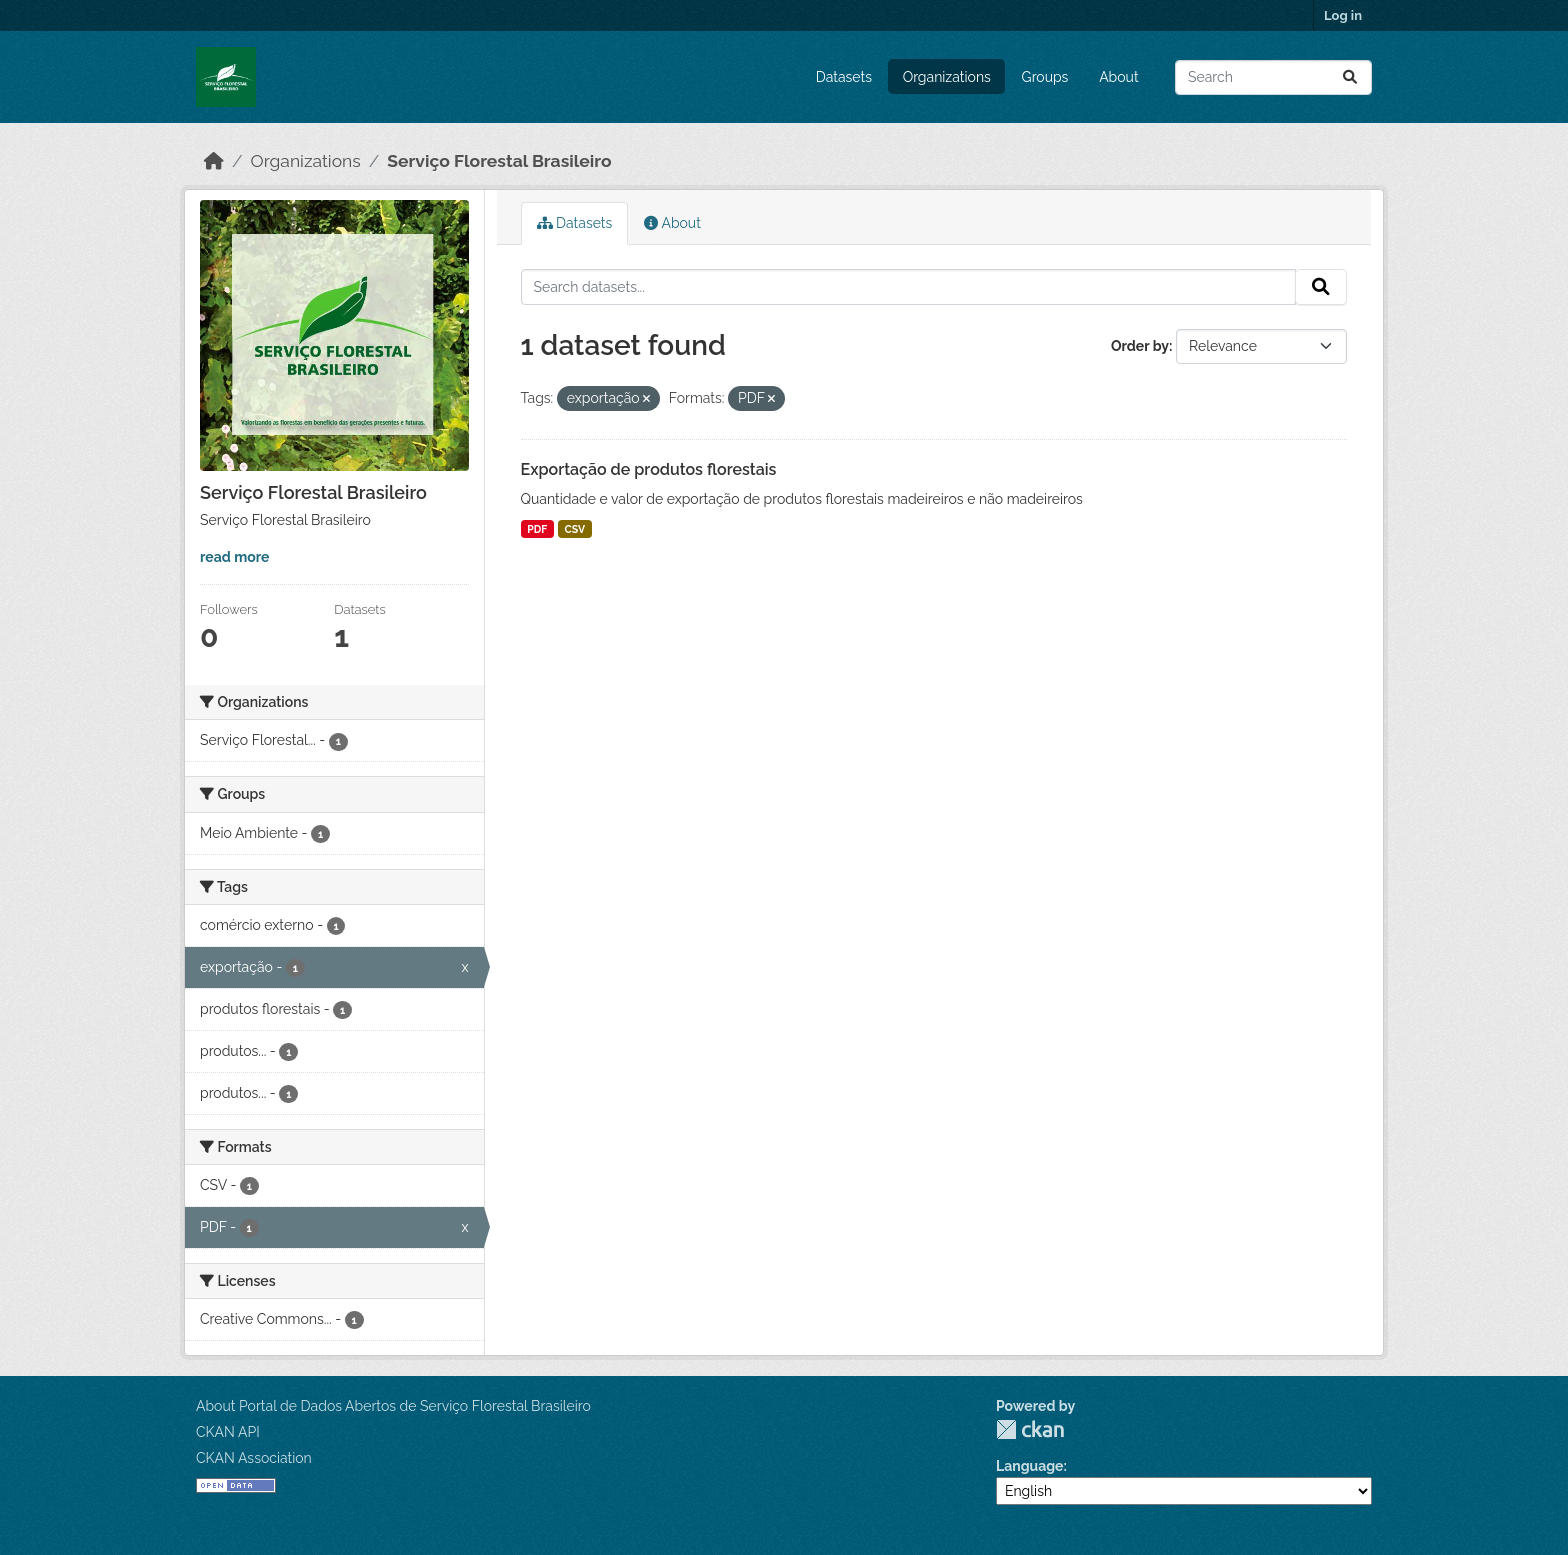 This screenshot has height=1555, width=1568. Describe the element at coordinates (1030, 1429) in the screenshot. I see `CKAN` at that location.